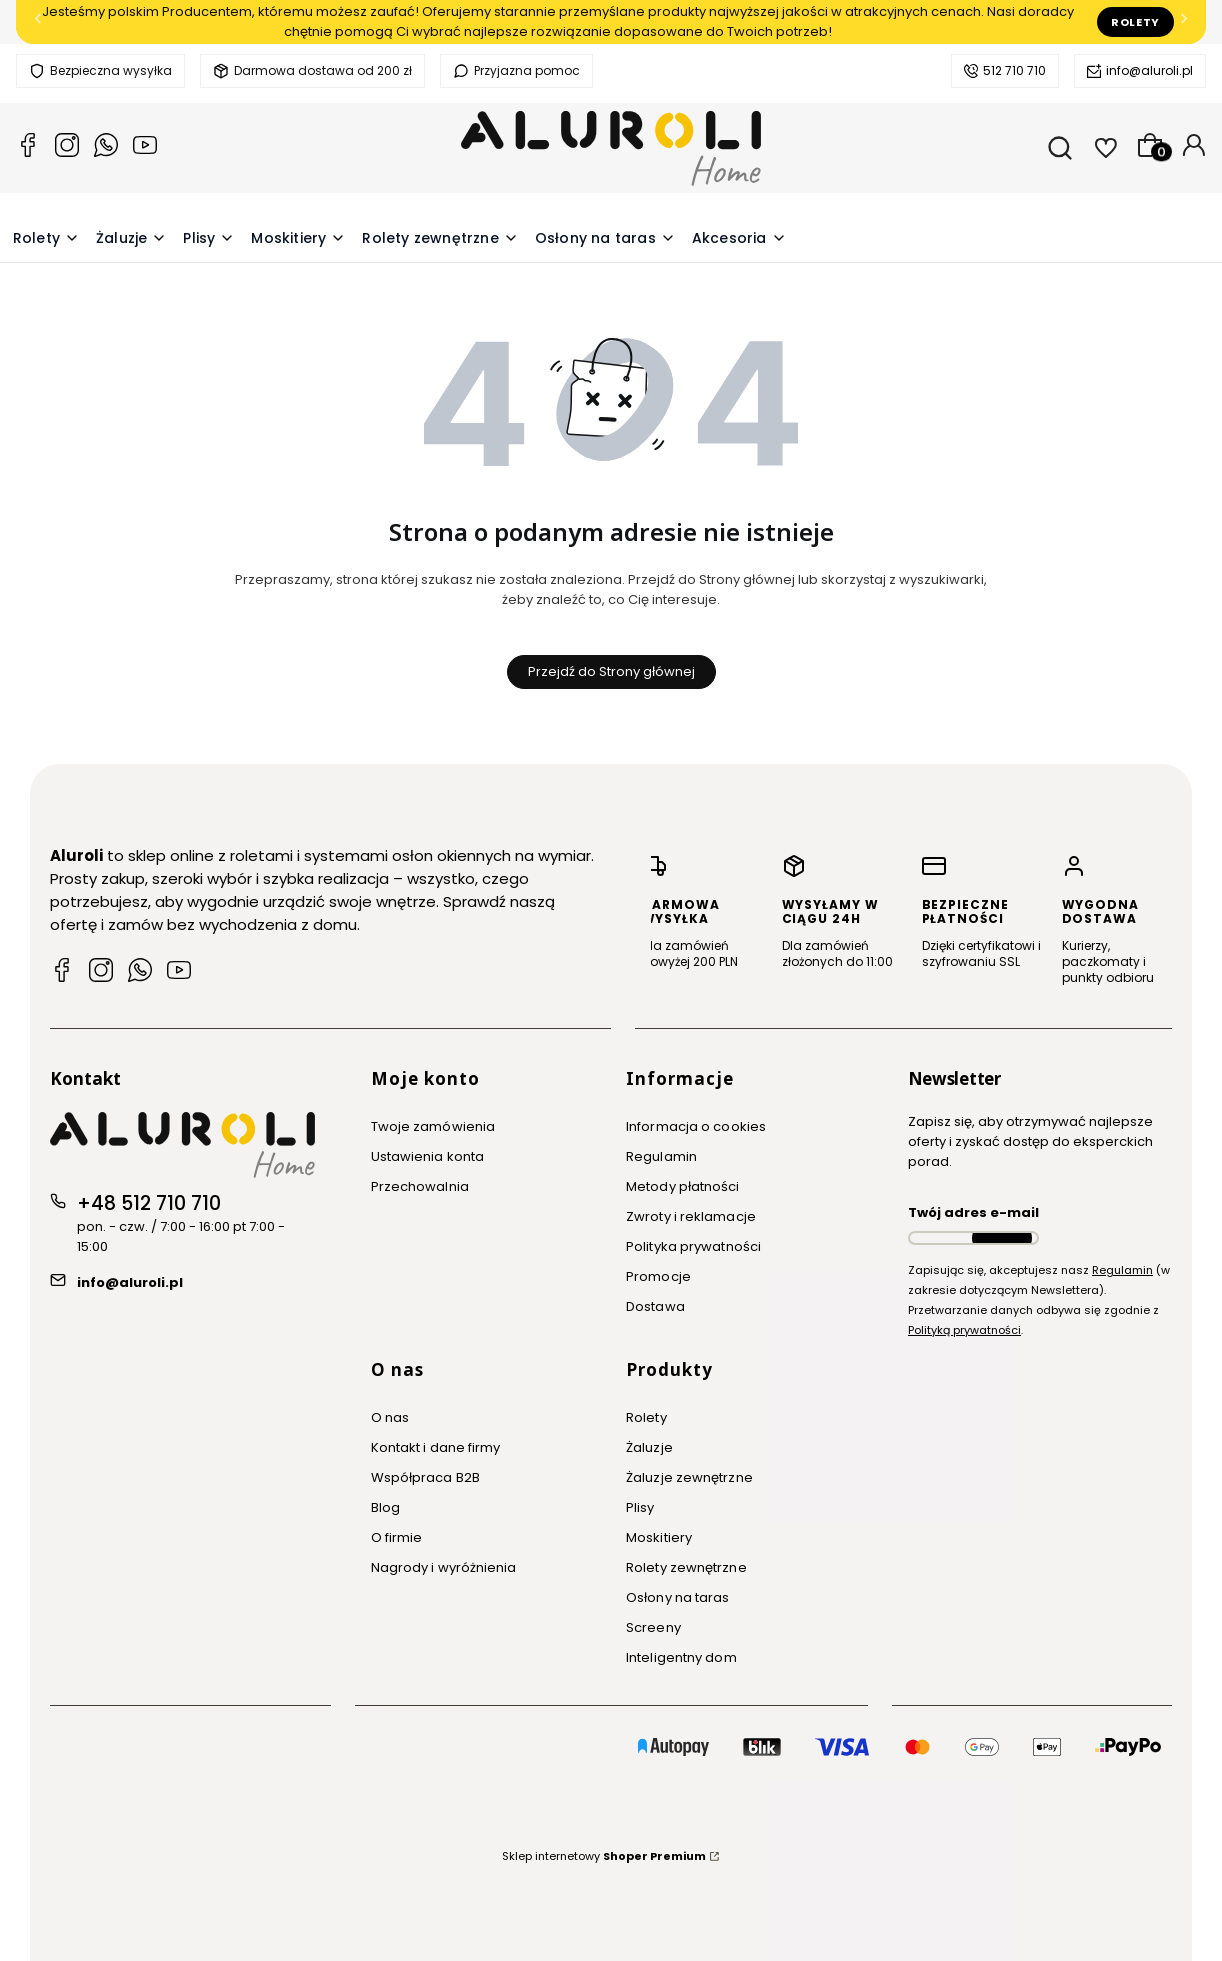 The height and width of the screenshot is (1961, 1222). I want to click on Moskitiery, so click(659, 1537).